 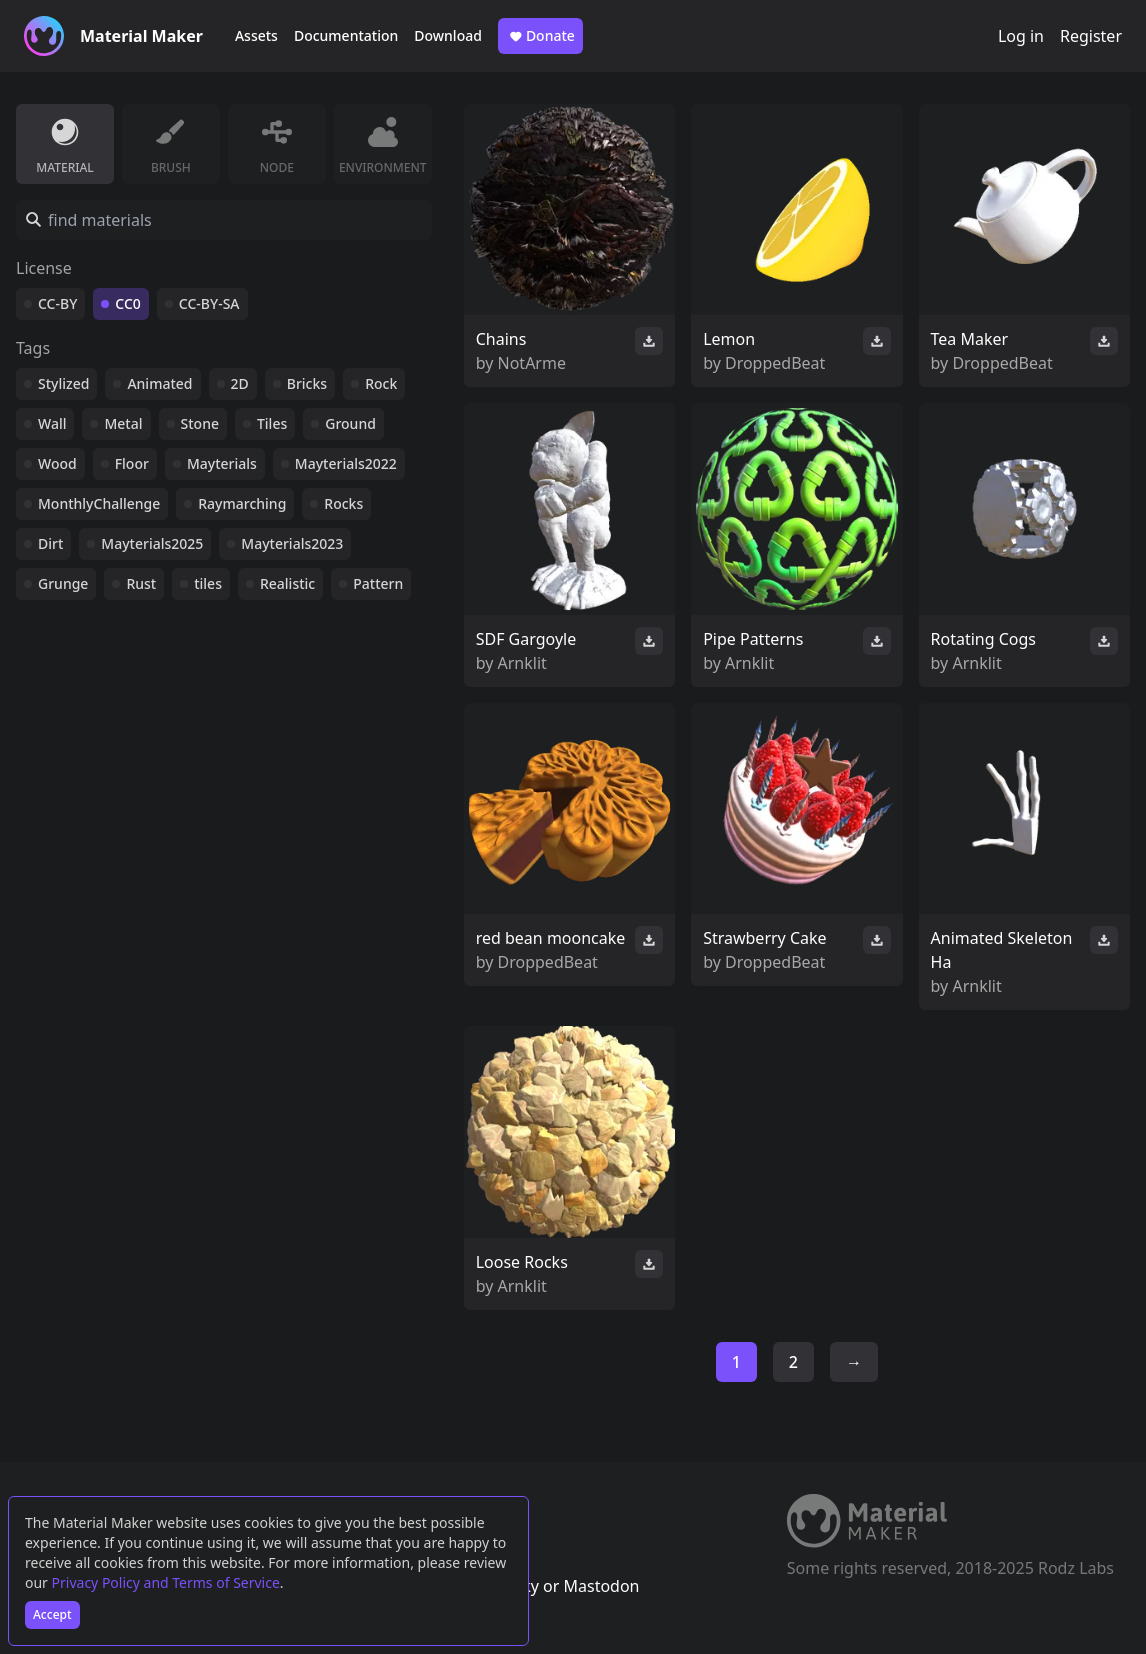 I want to click on Assets, so click(x=256, y=35).